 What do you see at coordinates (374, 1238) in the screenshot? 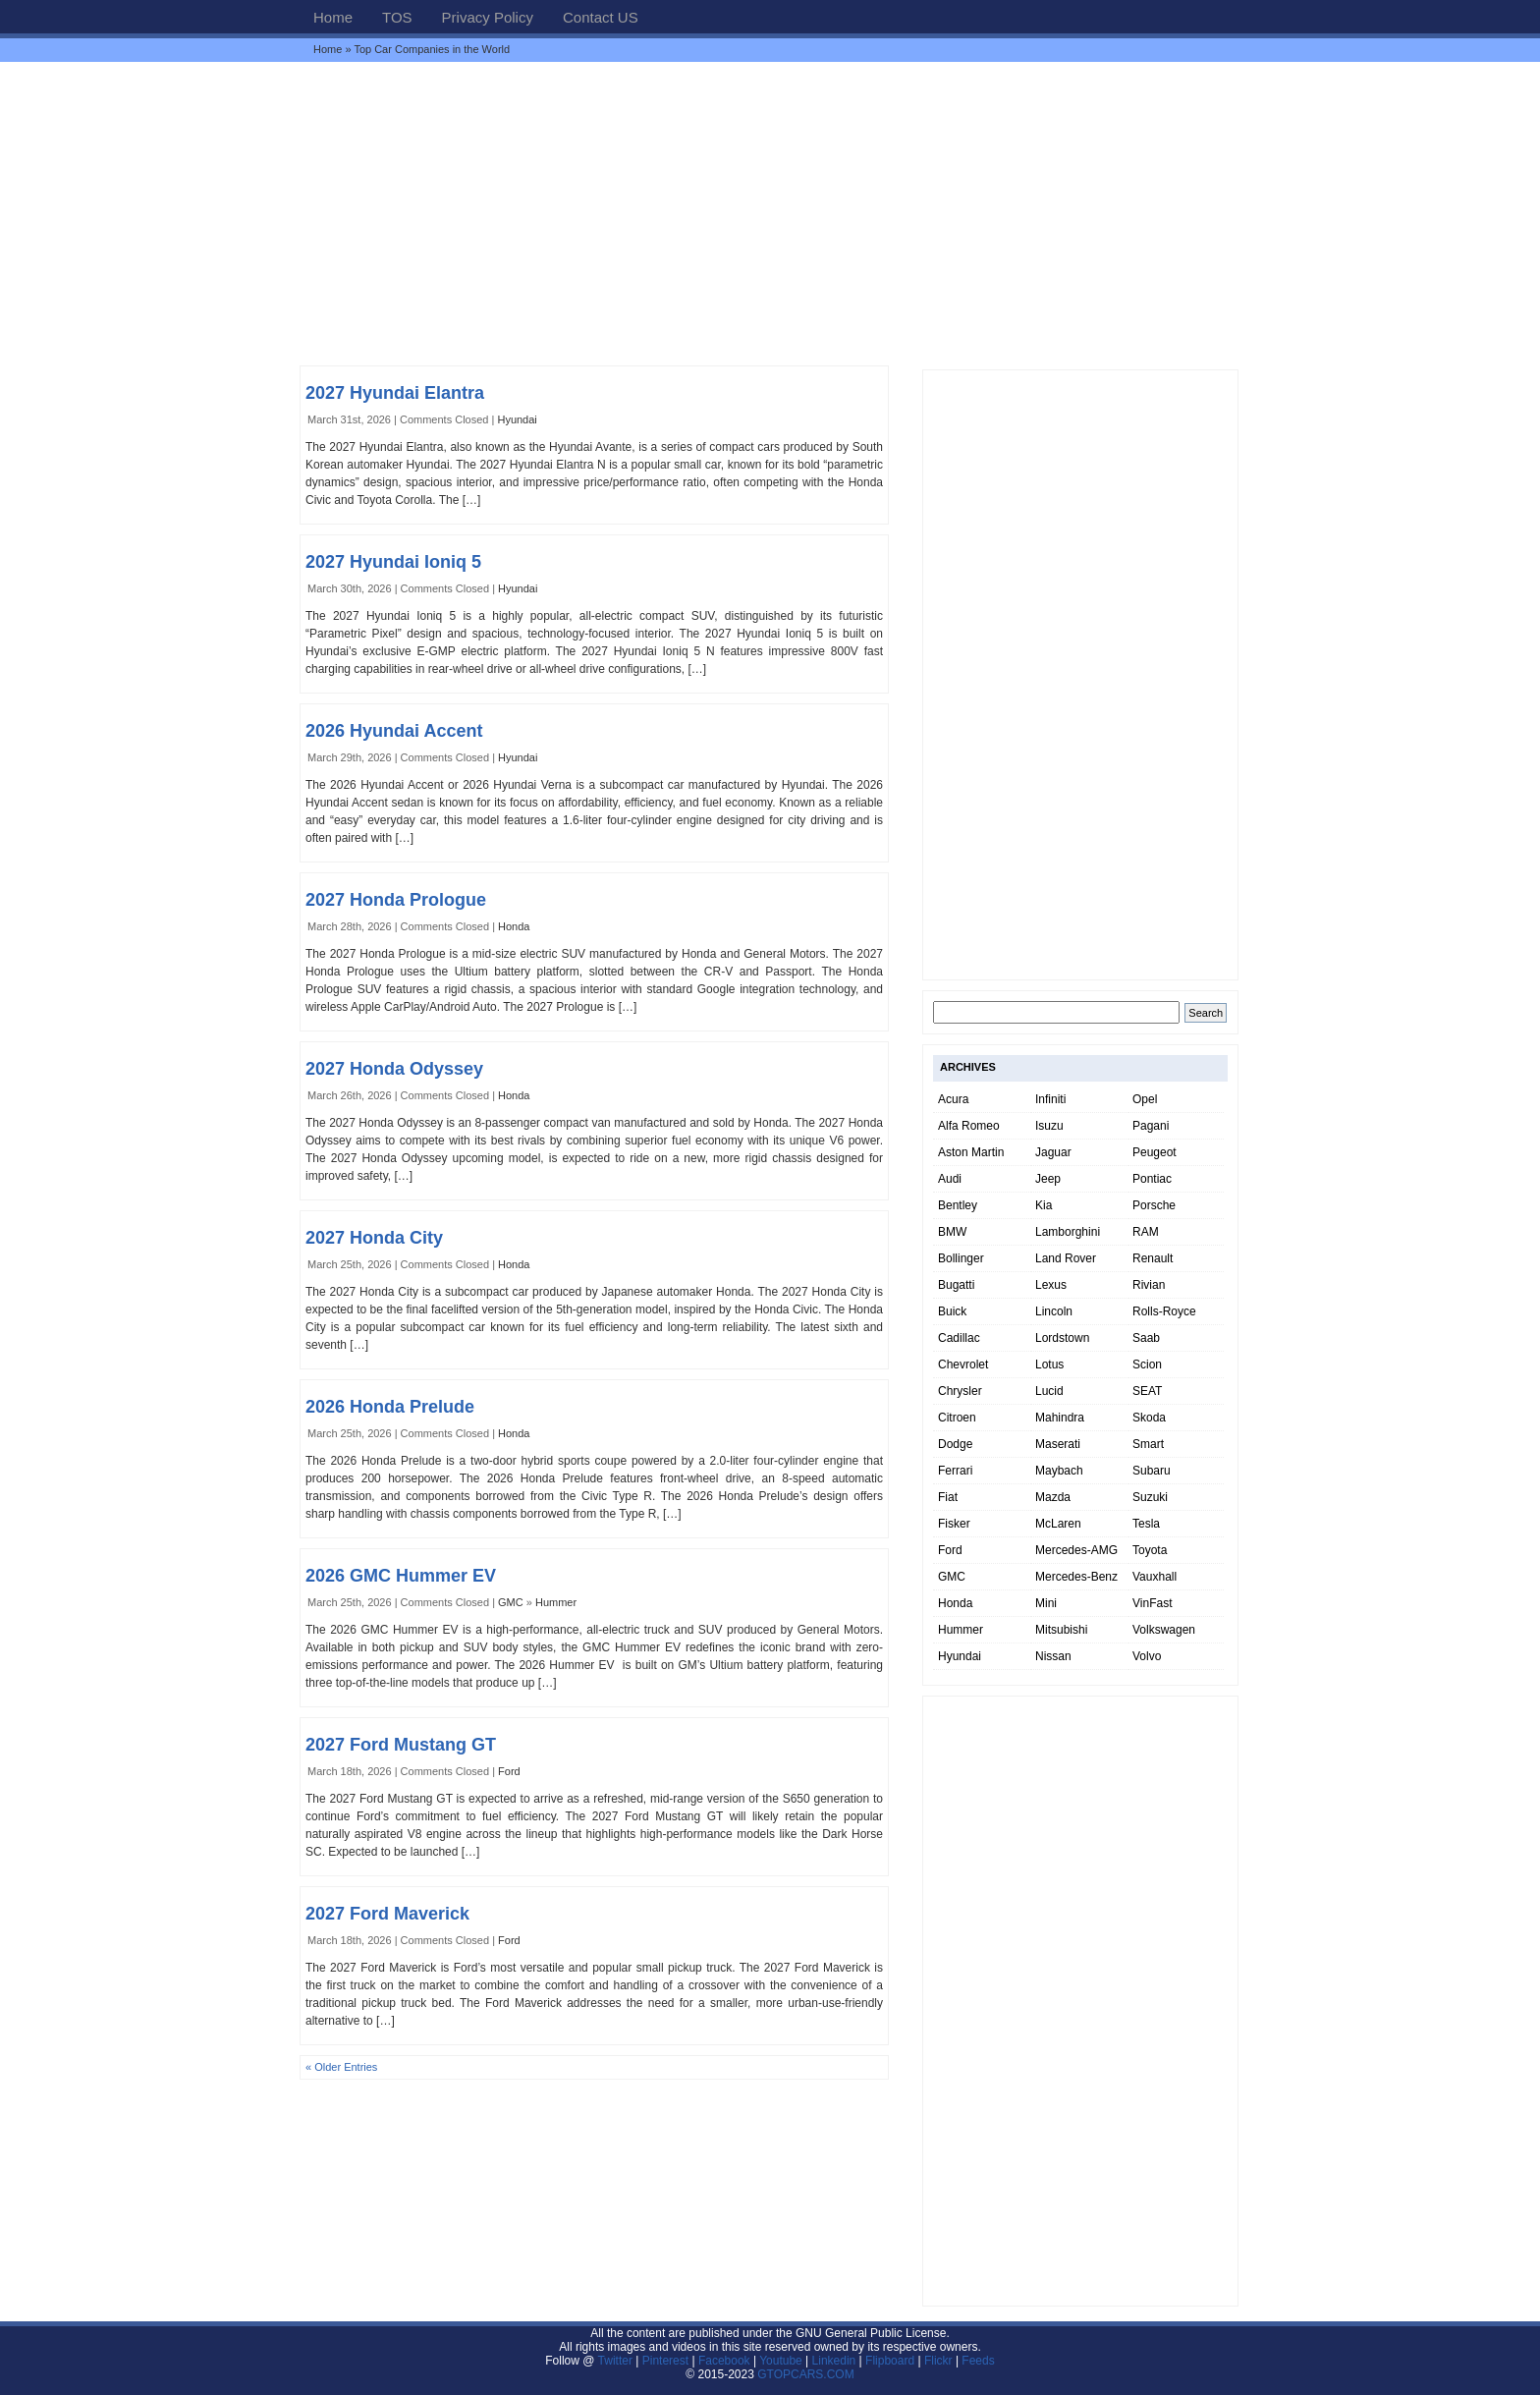
I see `2027 Honda City` at bounding box center [374, 1238].